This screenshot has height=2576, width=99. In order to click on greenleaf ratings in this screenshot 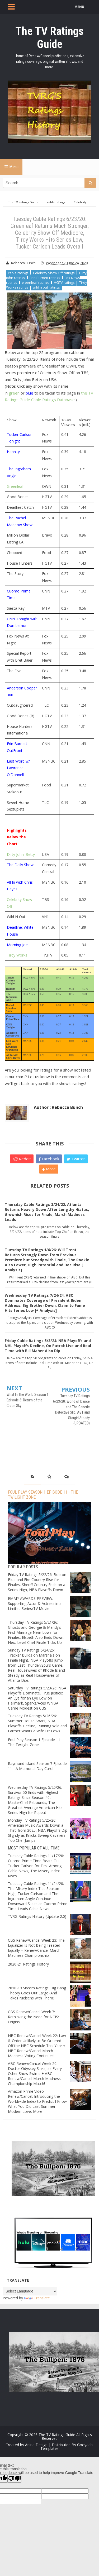, I will do `click(35, 282)`.